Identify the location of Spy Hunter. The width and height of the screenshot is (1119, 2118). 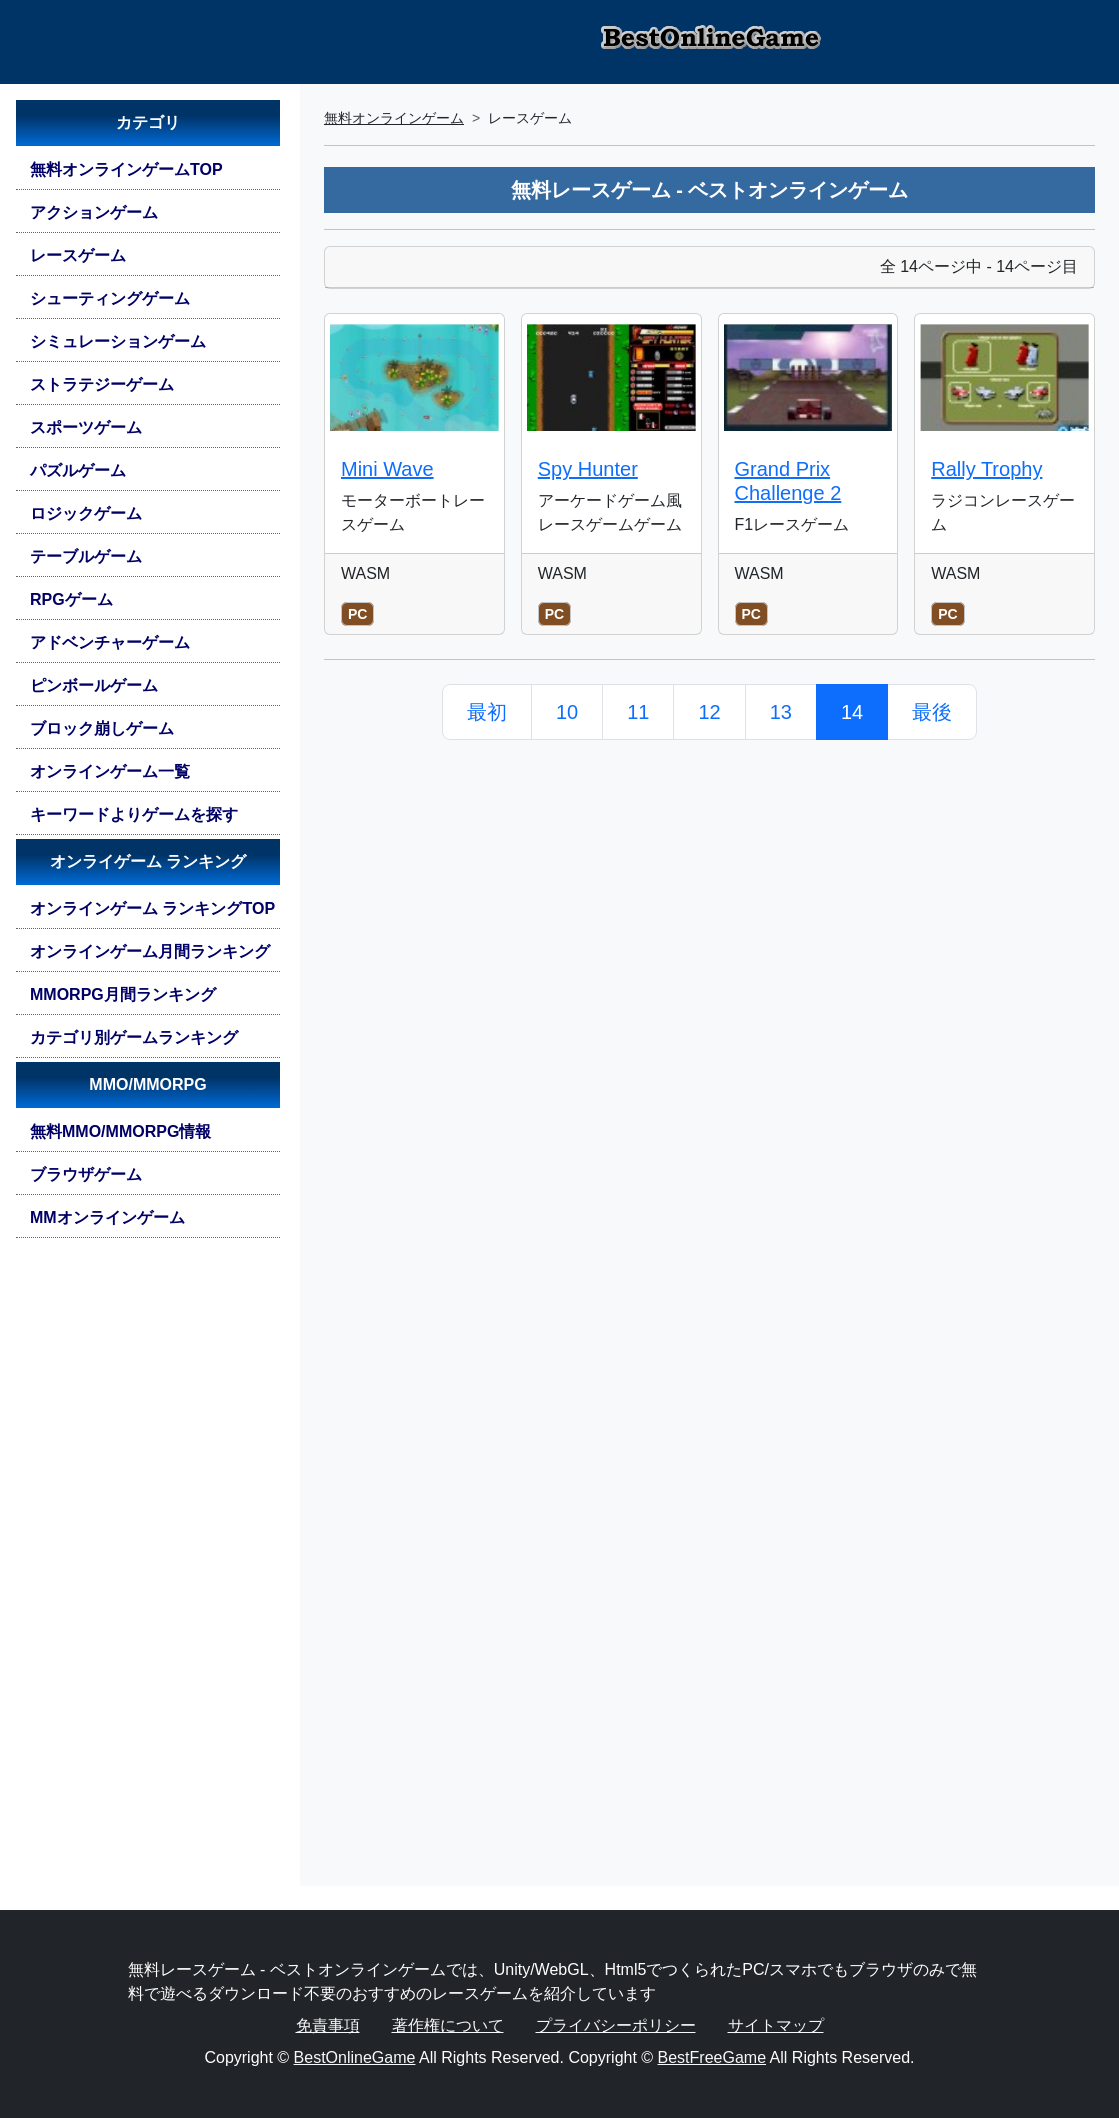
(588, 469).